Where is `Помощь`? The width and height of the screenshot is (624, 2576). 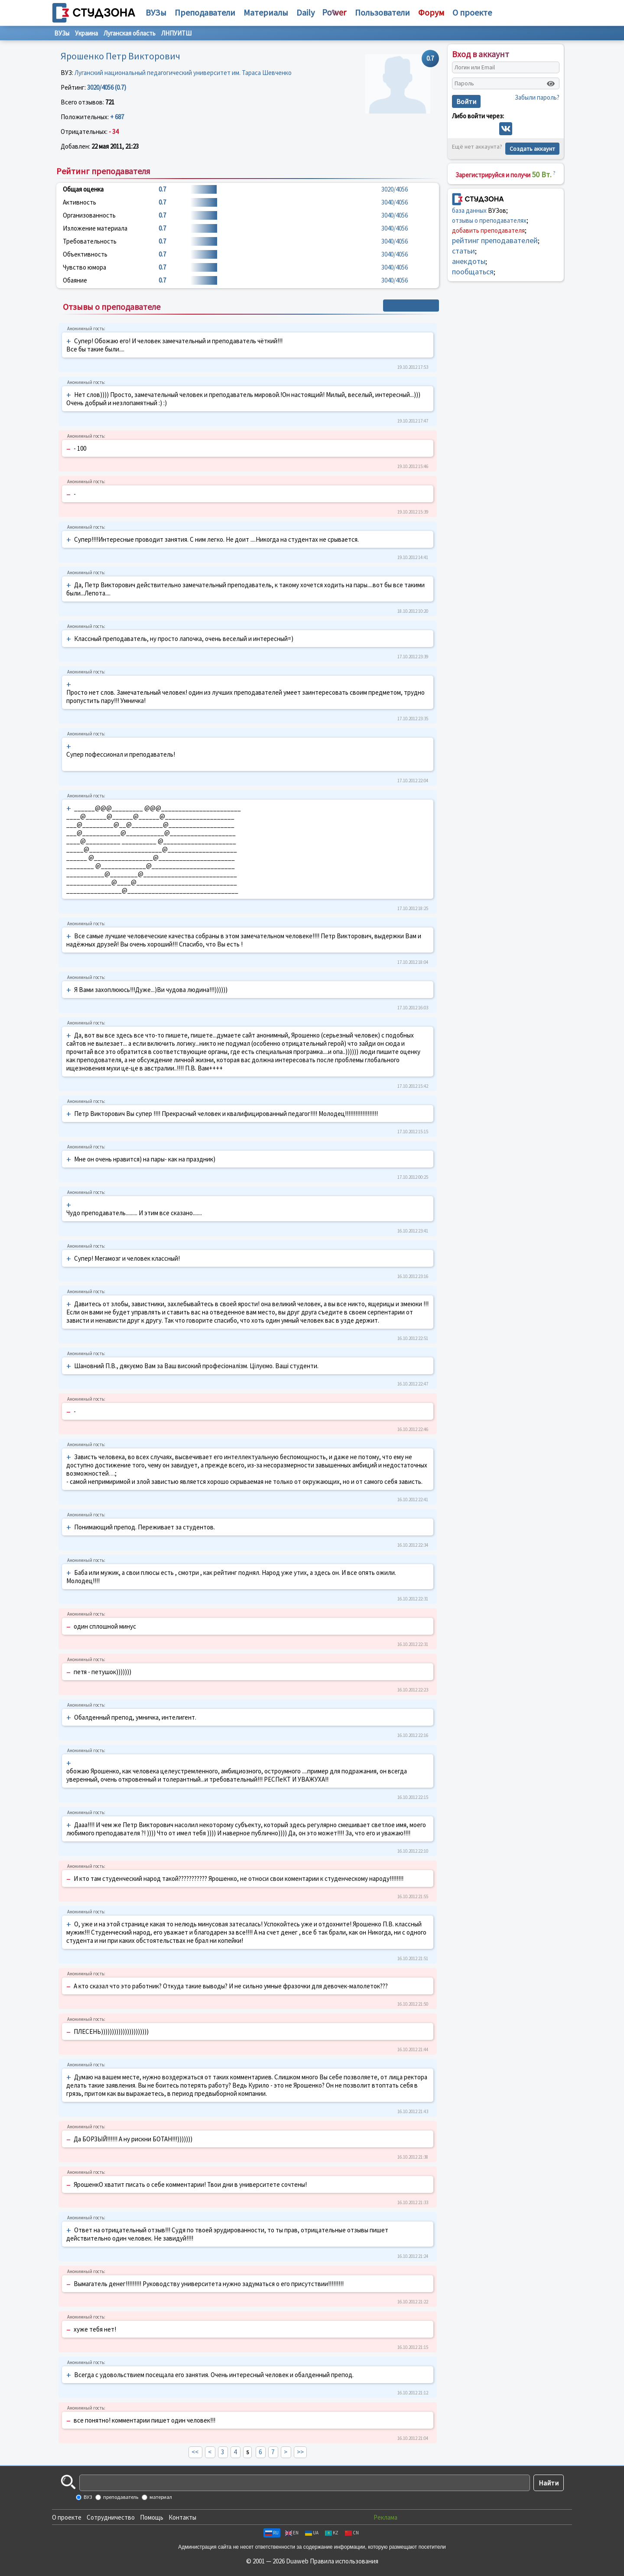
Помощь is located at coordinates (151, 2517).